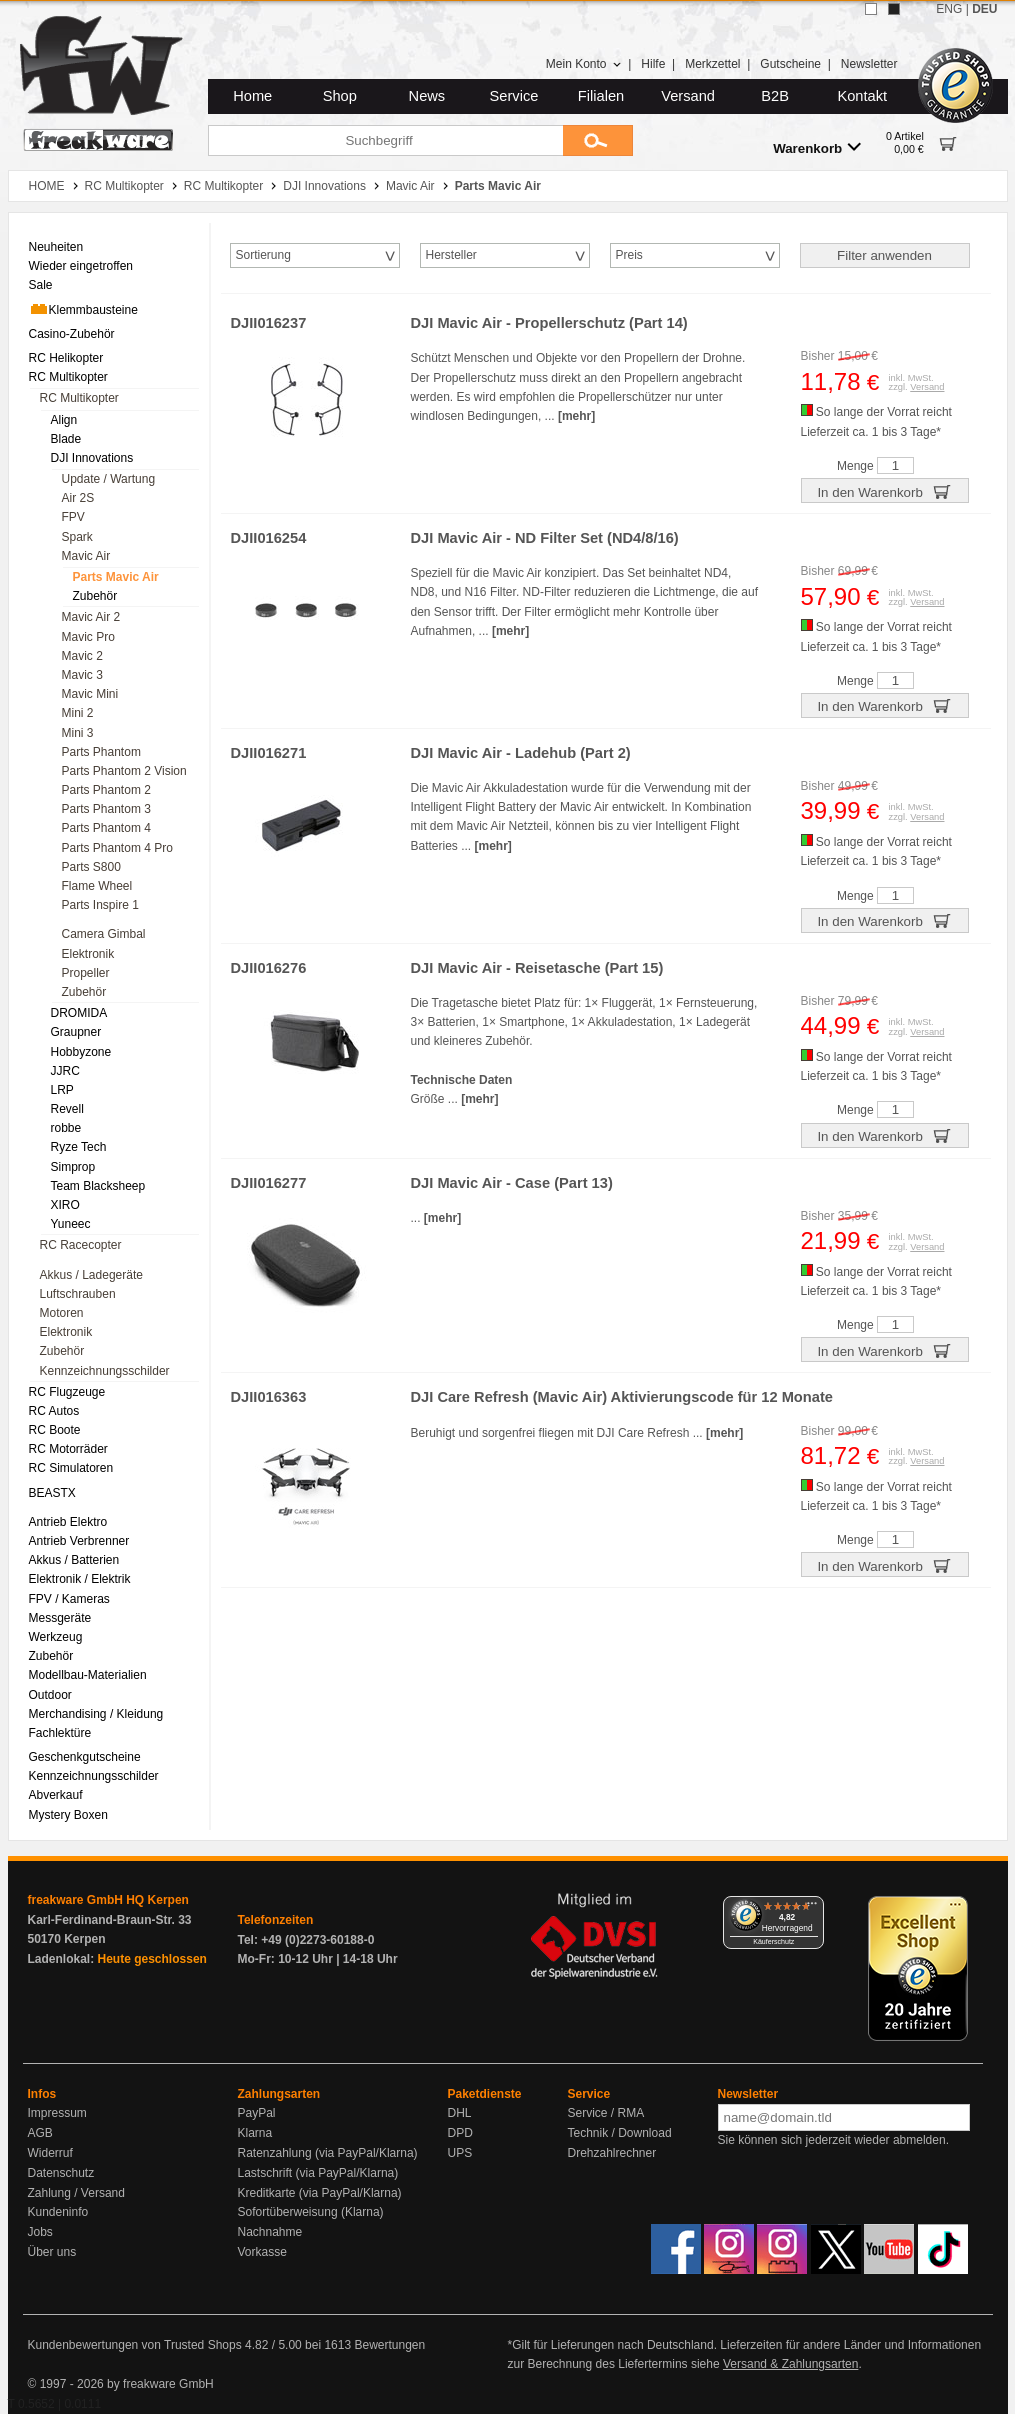 Image resolution: width=1015 pixels, height=2414 pixels. What do you see at coordinates (106, 828) in the screenshot?
I see `Parts Phantom 4 [menuitem]` at bounding box center [106, 828].